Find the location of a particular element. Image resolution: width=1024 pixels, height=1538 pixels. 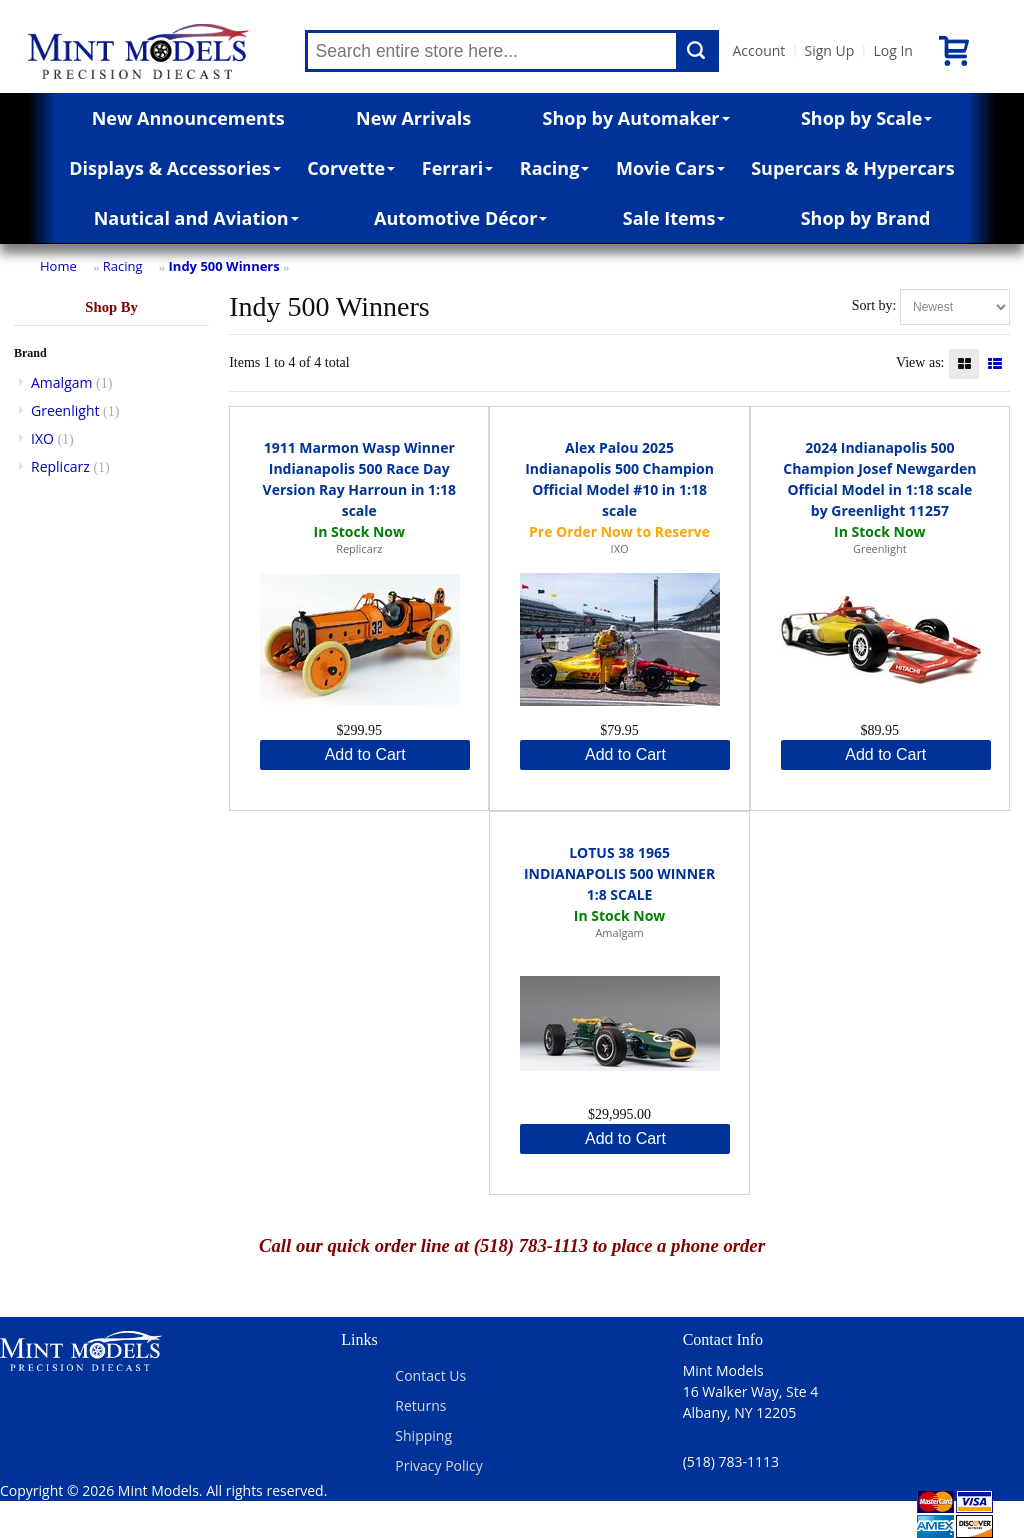

Account is located at coordinates (759, 50).